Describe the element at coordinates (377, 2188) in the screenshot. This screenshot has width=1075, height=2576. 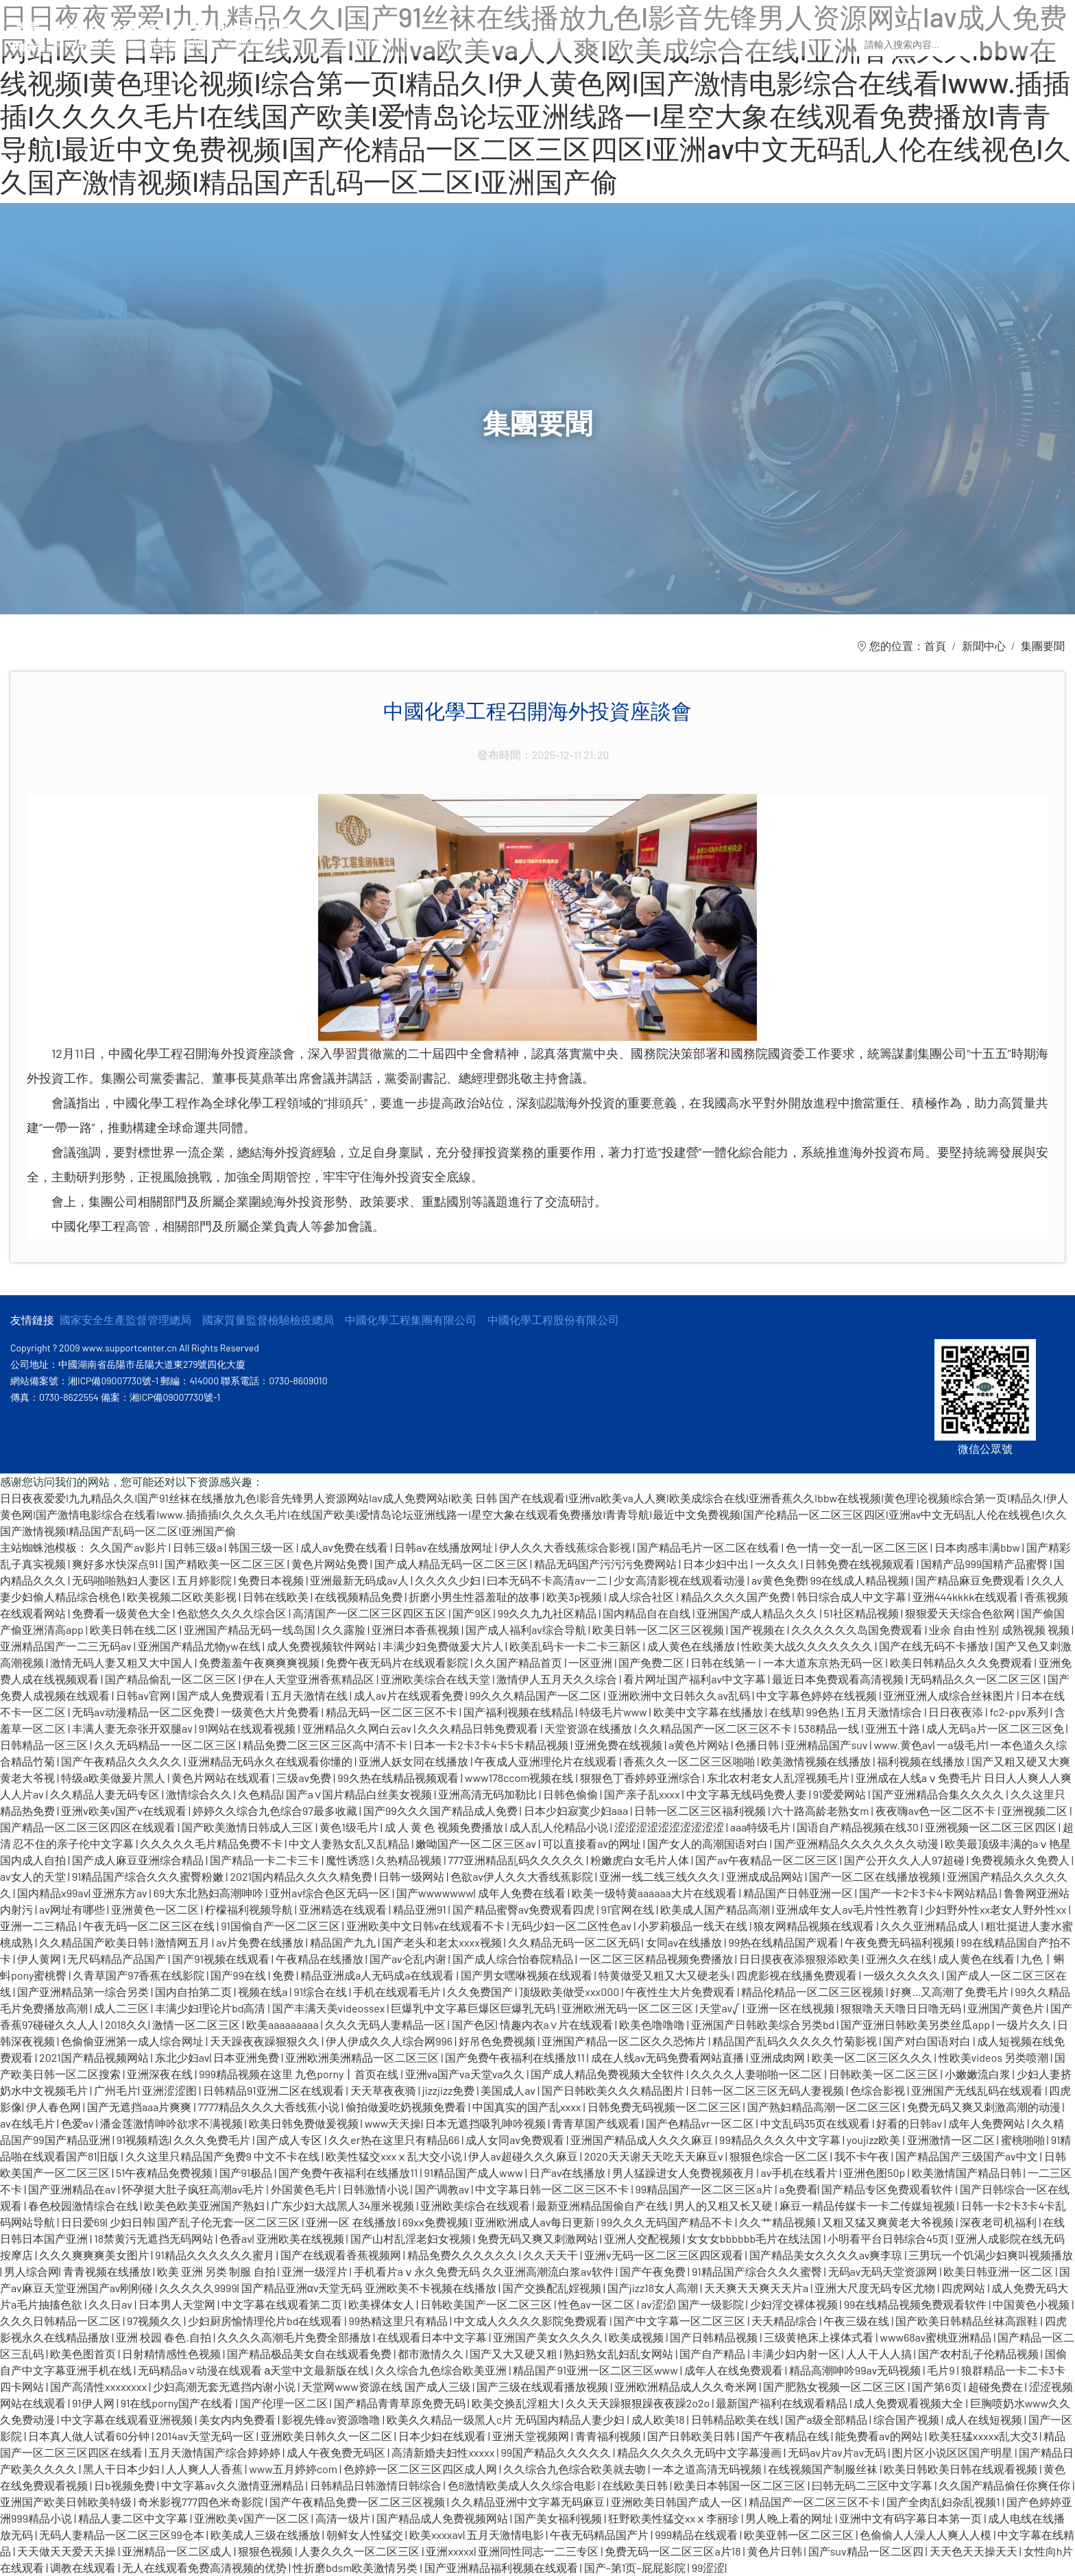
I see `日韩激情小说` at that location.